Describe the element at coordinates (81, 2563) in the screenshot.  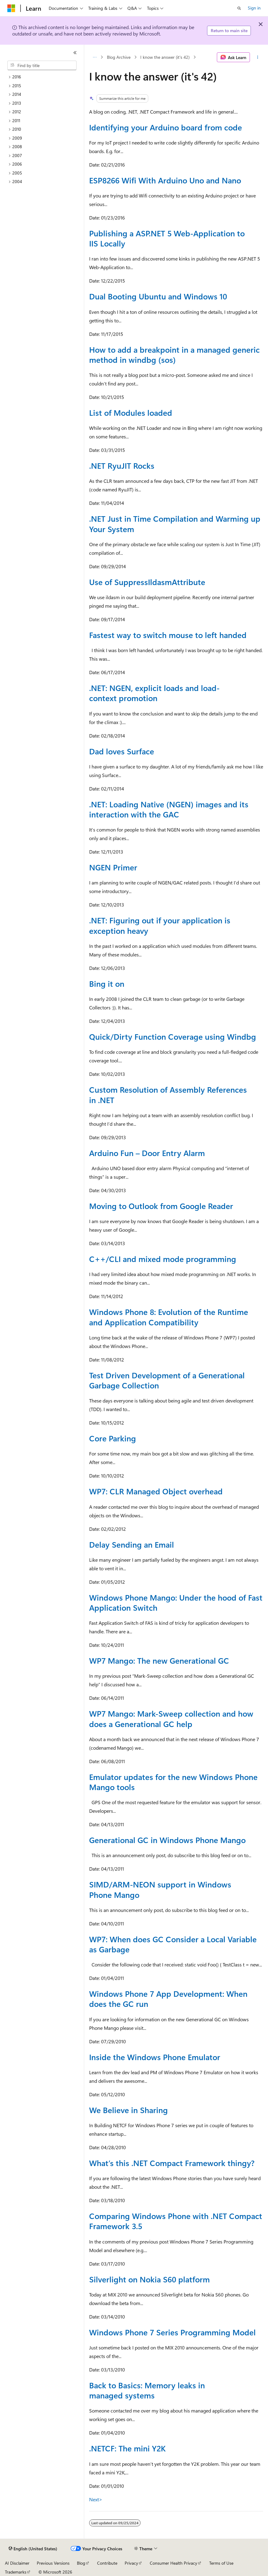
I see `Blog` at that location.